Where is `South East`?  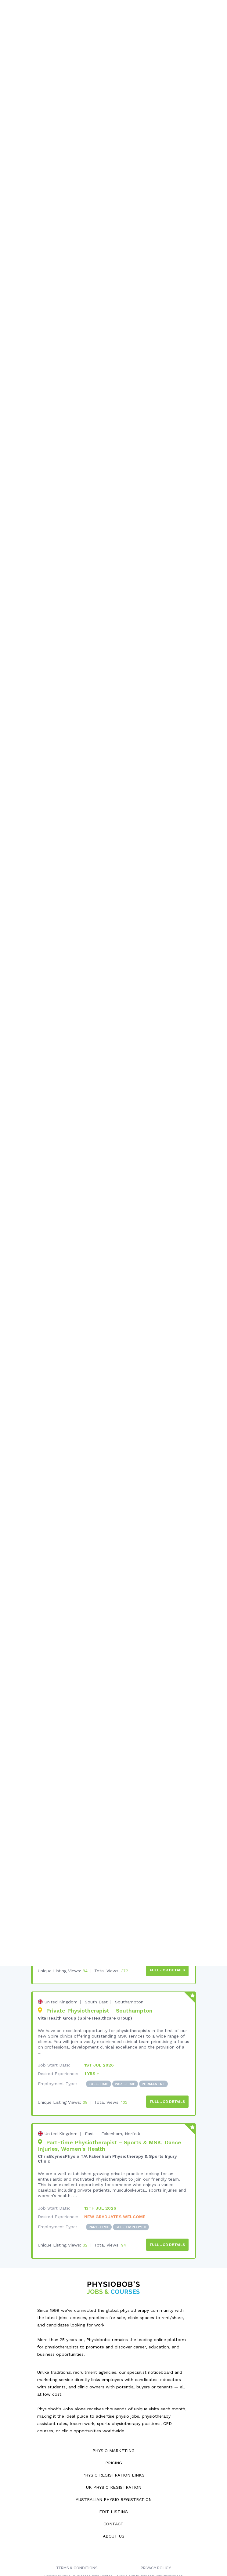 South East is located at coordinates (96, 1982).